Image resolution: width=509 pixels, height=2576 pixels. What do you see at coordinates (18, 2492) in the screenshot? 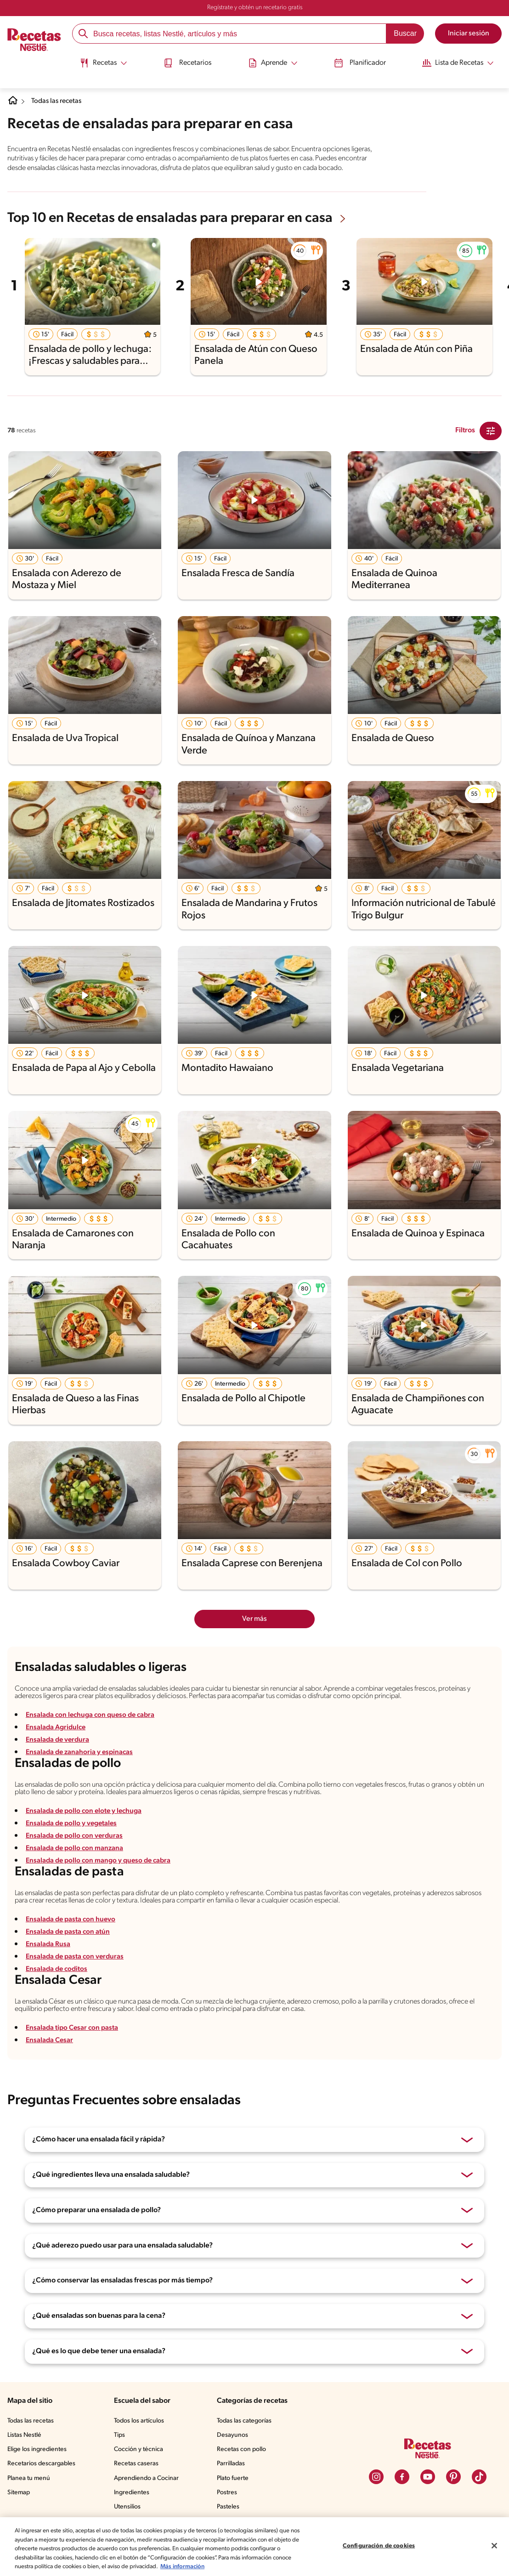
I see `Sitemap` at bounding box center [18, 2492].